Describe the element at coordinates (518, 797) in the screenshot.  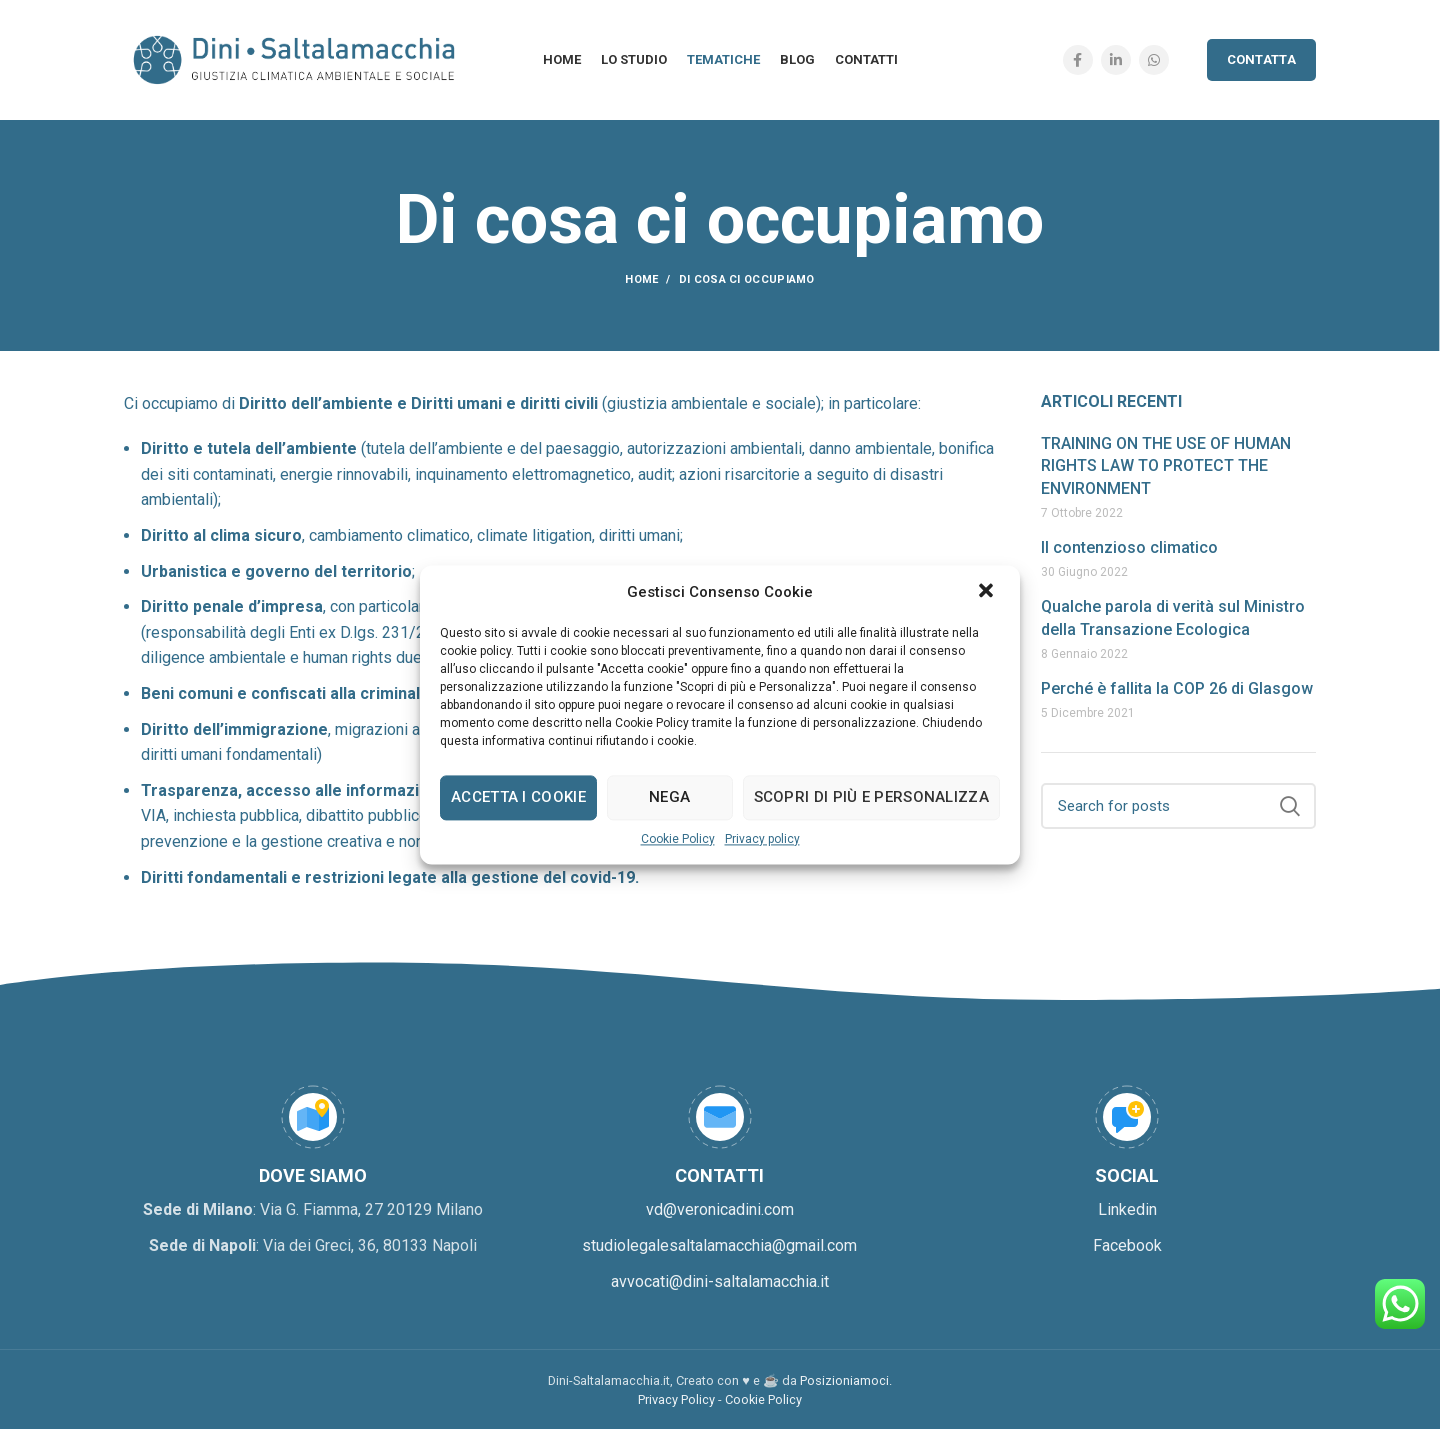
I see `Accetta i cookie` at that location.